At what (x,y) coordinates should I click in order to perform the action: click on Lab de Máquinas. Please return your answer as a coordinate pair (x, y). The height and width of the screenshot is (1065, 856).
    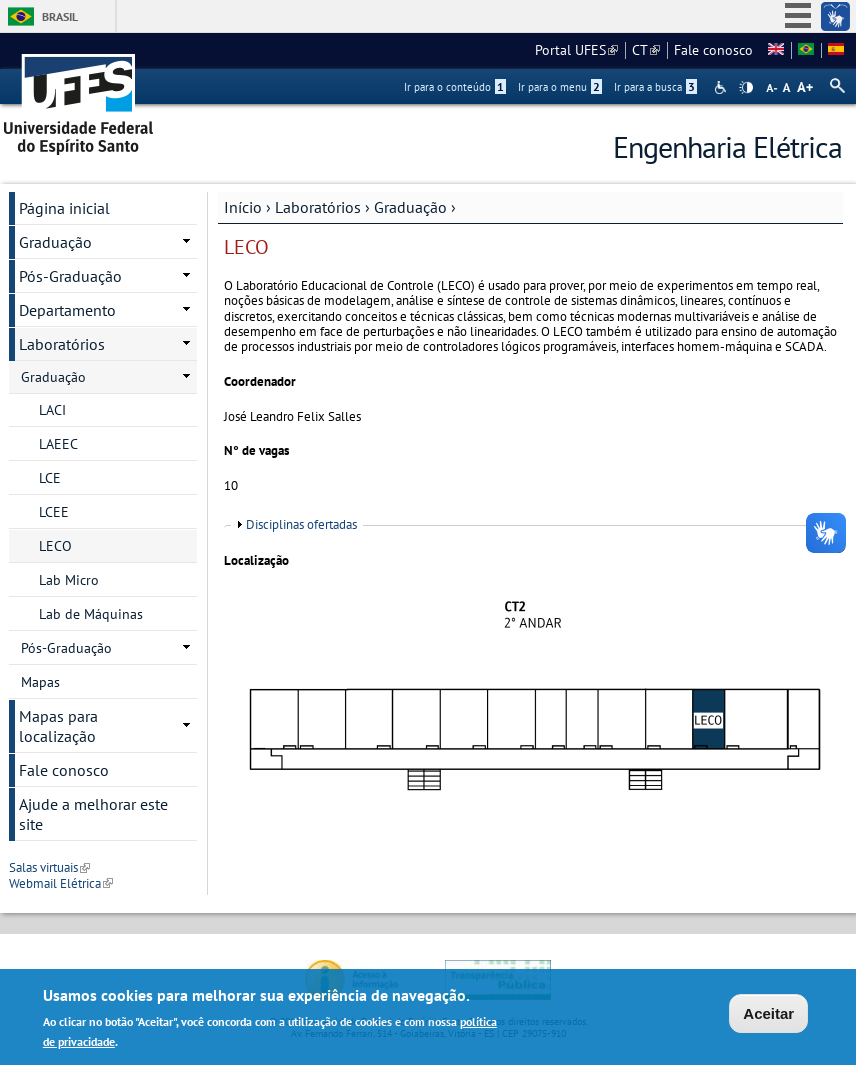
    Looking at the image, I should click on (91, 614).